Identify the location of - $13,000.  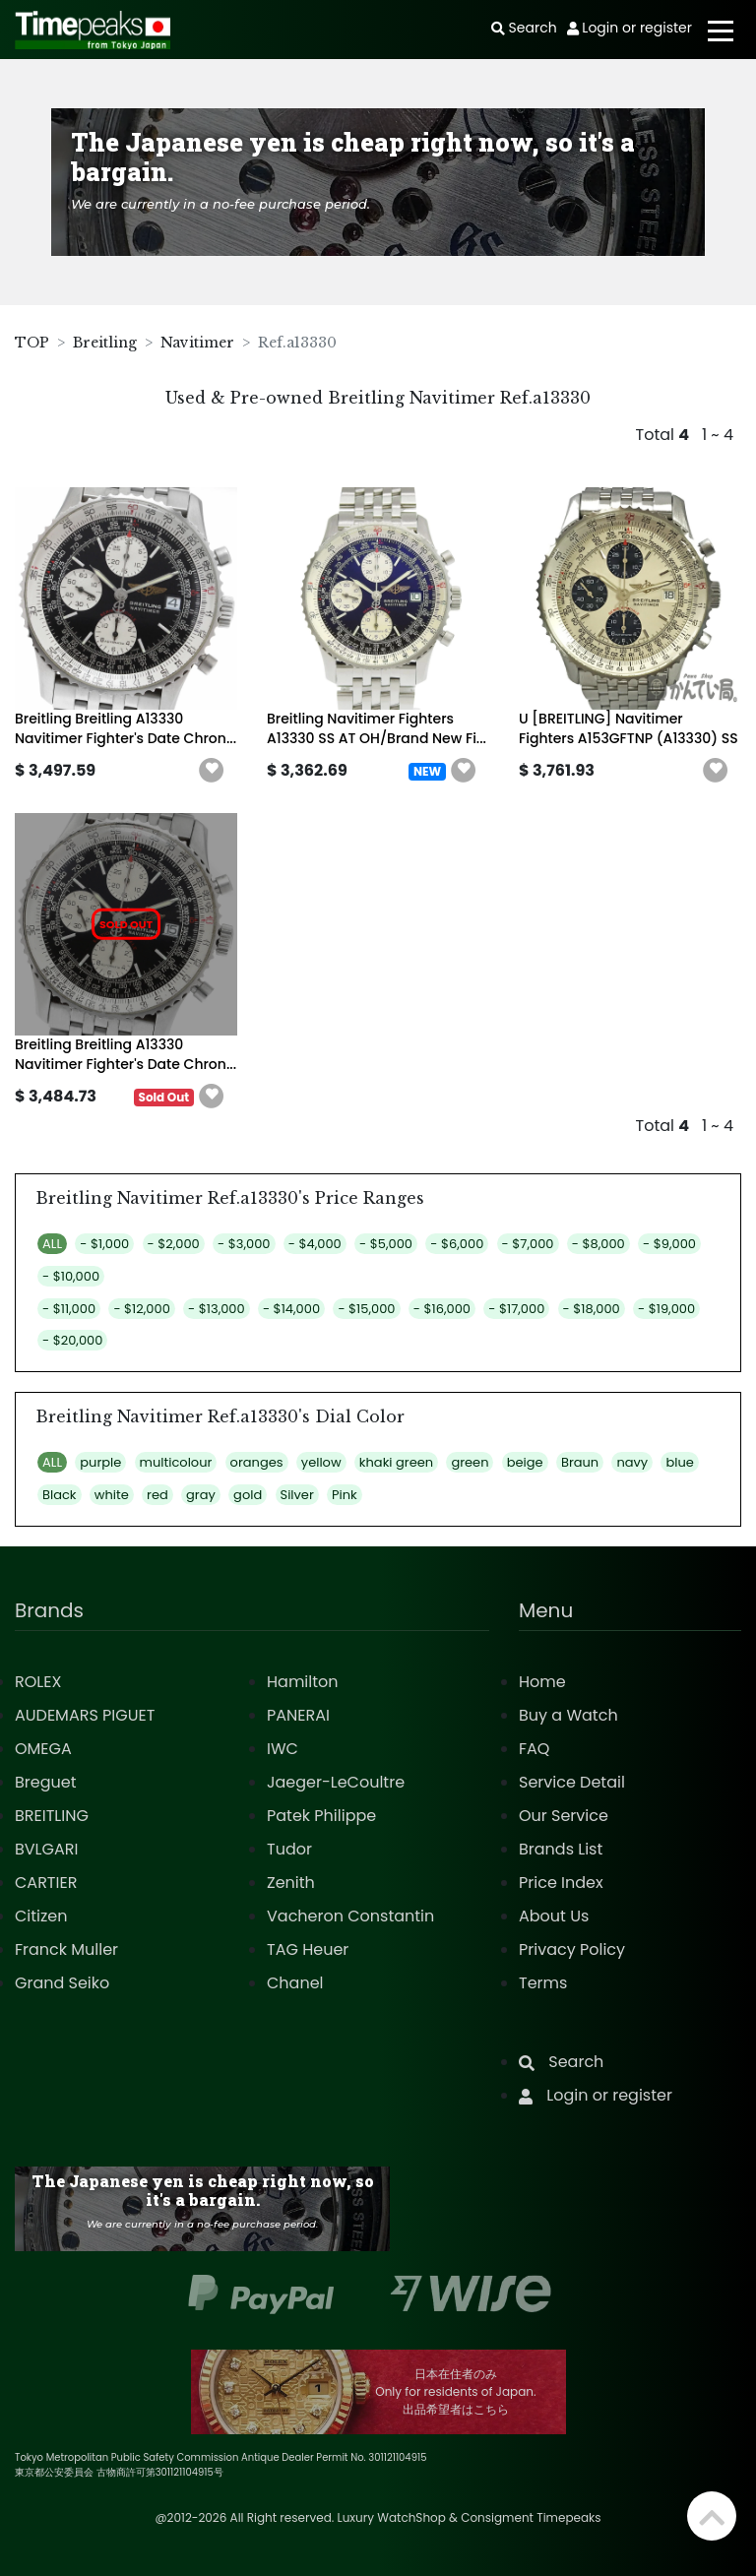
(216, 1308).